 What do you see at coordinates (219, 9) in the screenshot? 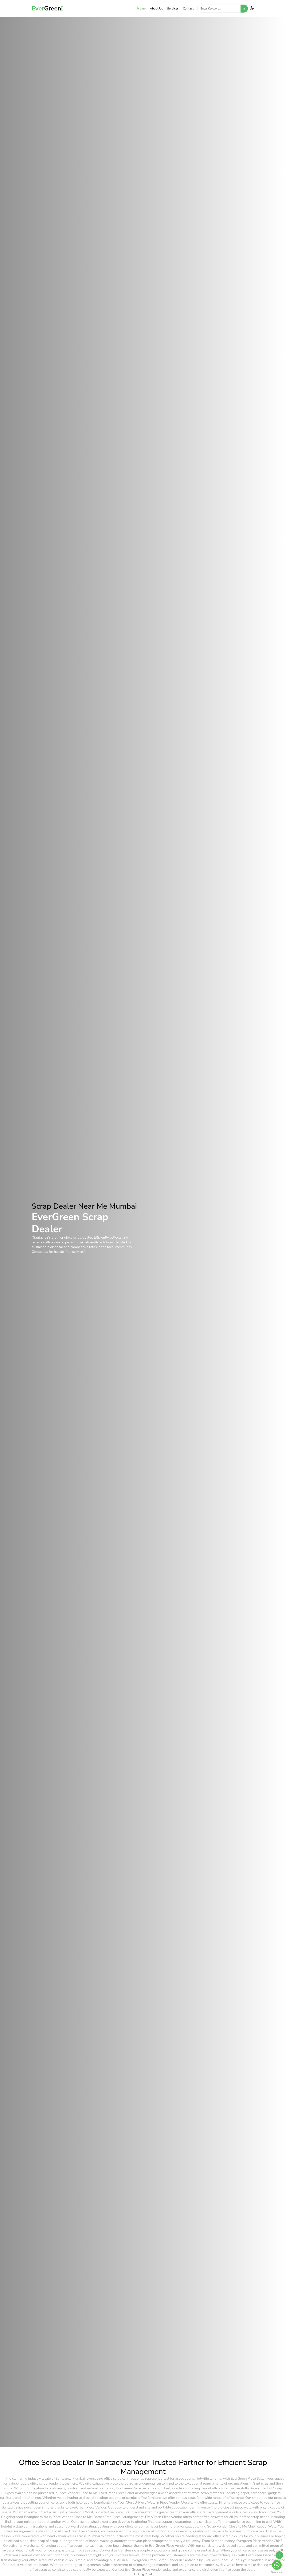
I see `[Search]` at bounding box center [219, 9].